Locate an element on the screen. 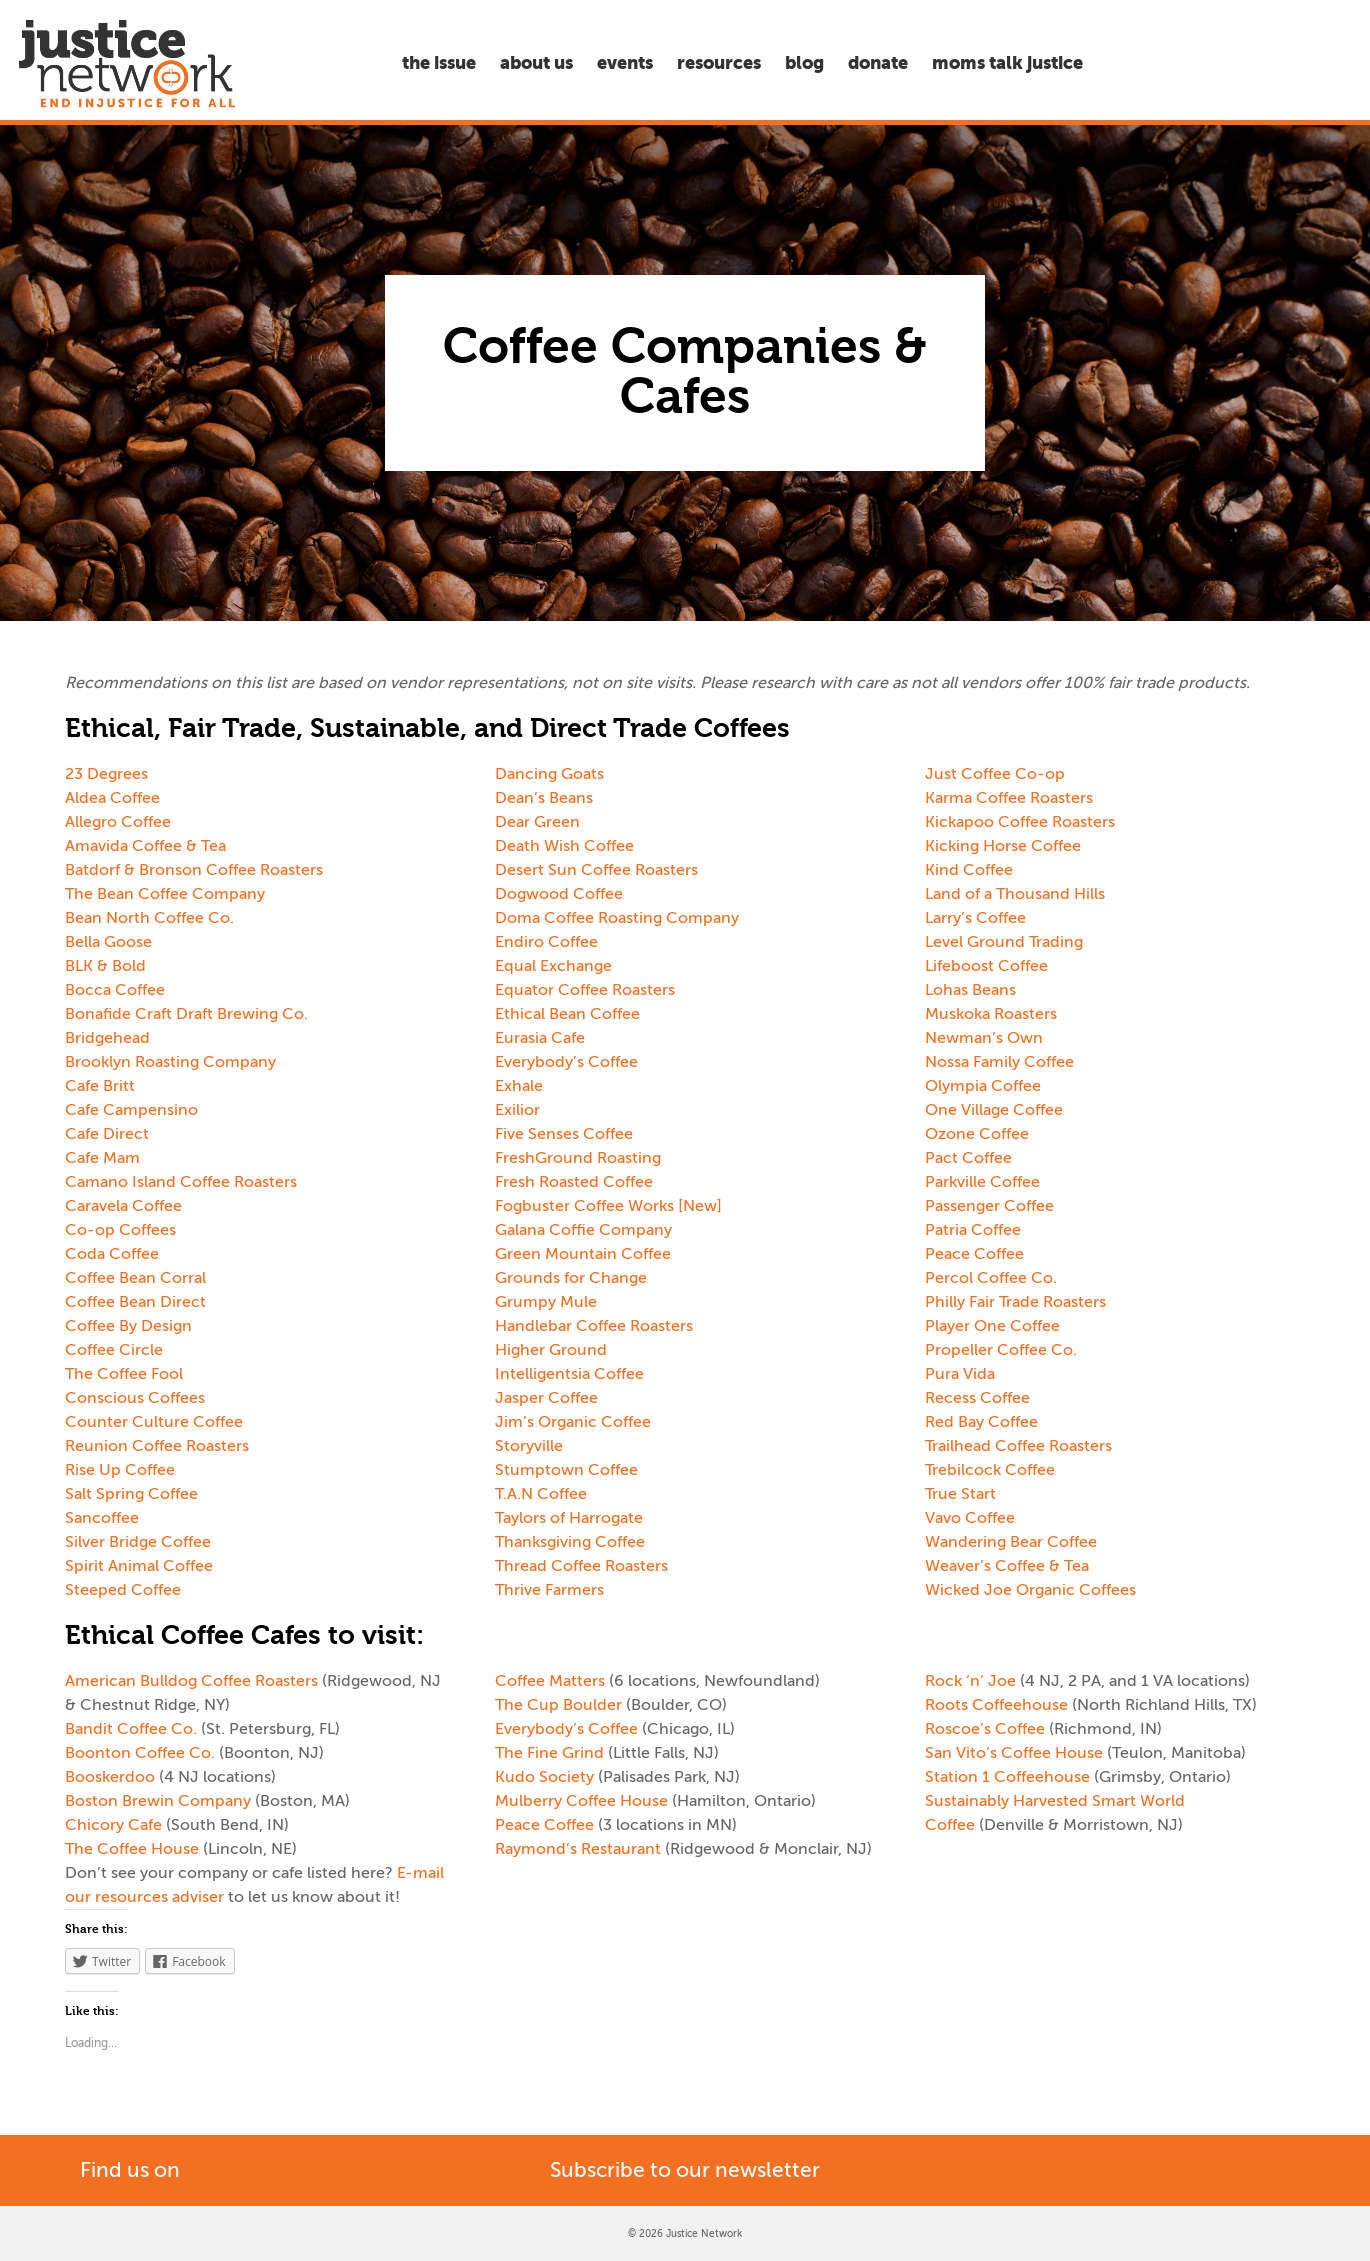 This screenshot has height=2261, width=1370. Endiro Coffee is located at coordinates (546, 942).